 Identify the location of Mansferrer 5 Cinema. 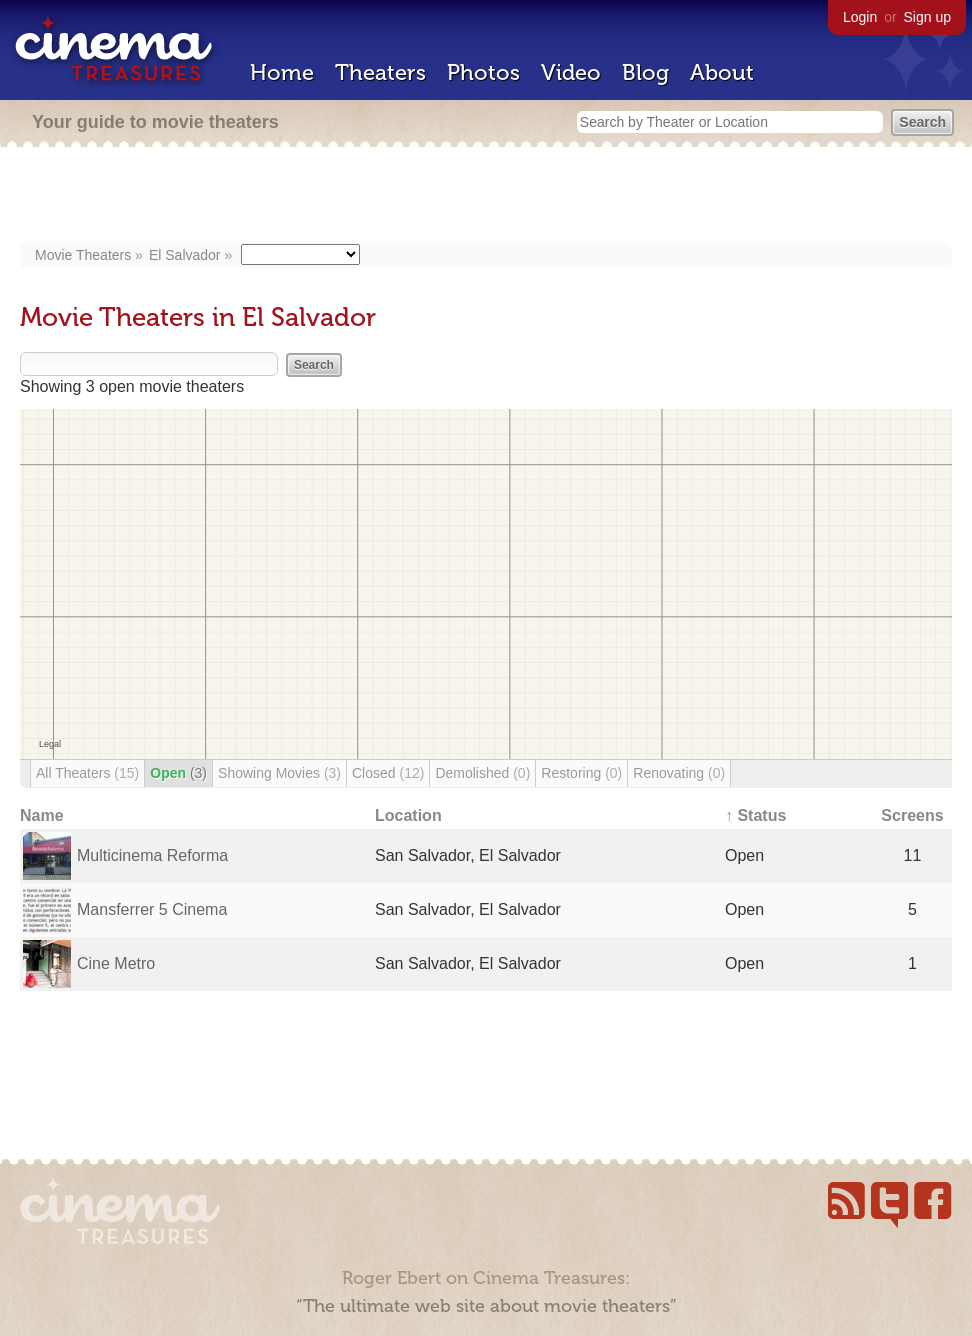
(152, 909).